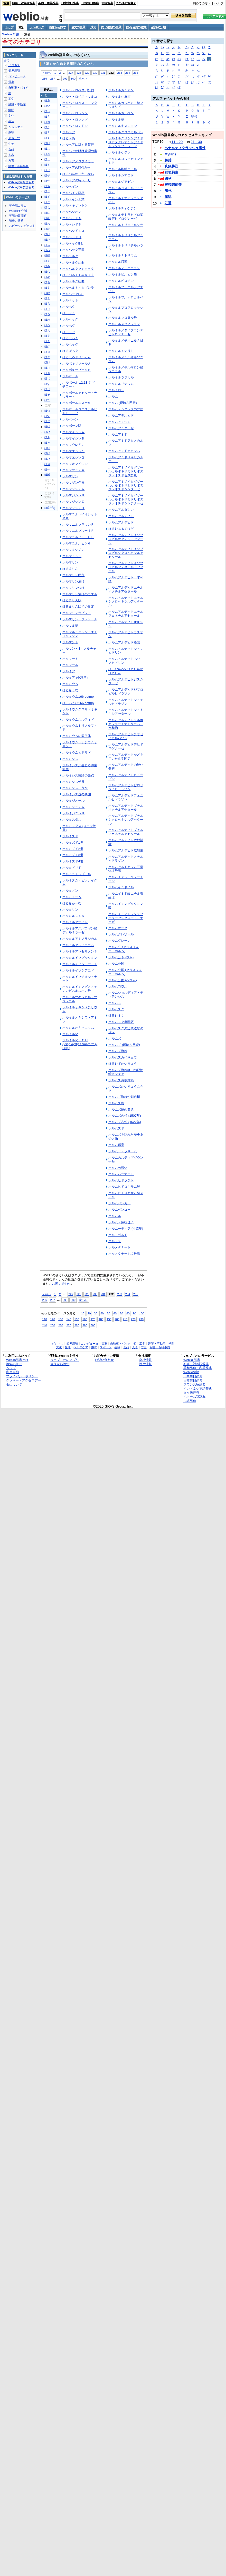  What do you see at coordinates (47, 426) in the screenshot?
I see `ほば` at bounding box center [47, 426].